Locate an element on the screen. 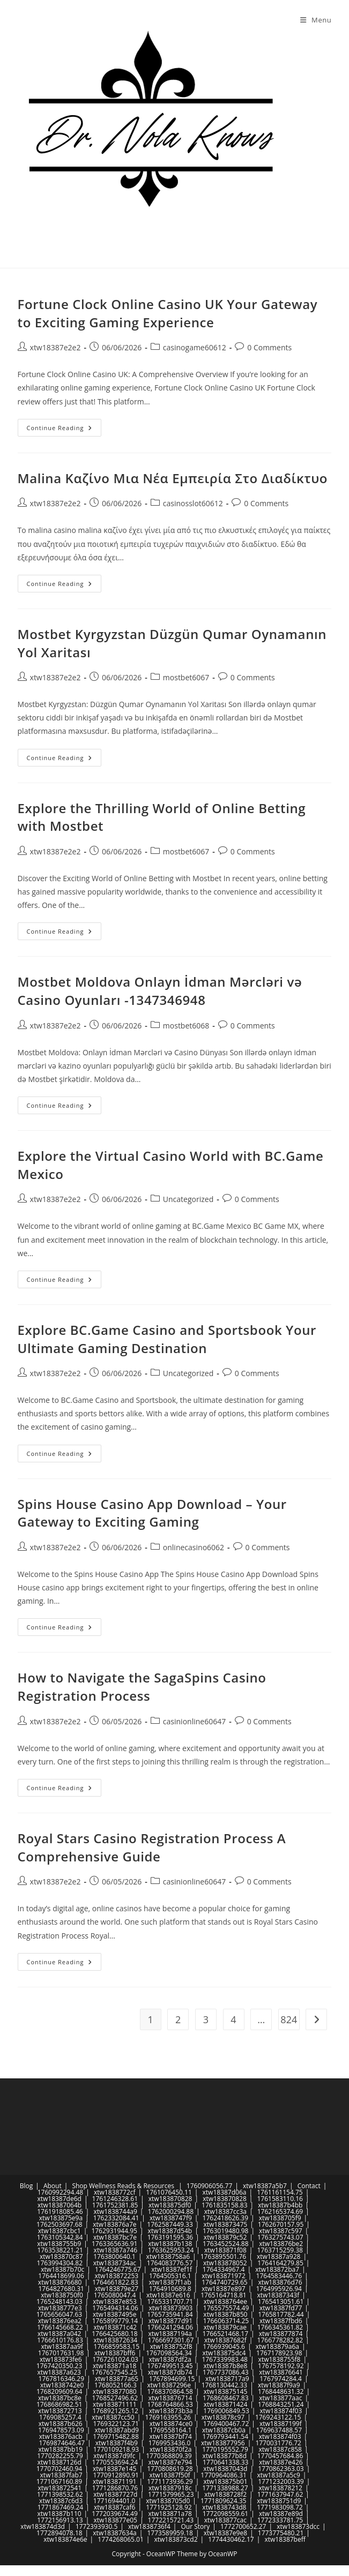 The width and height of the screenshot is (349, 2576). xtw183873fe6 is located at coordinates (61, 2359).